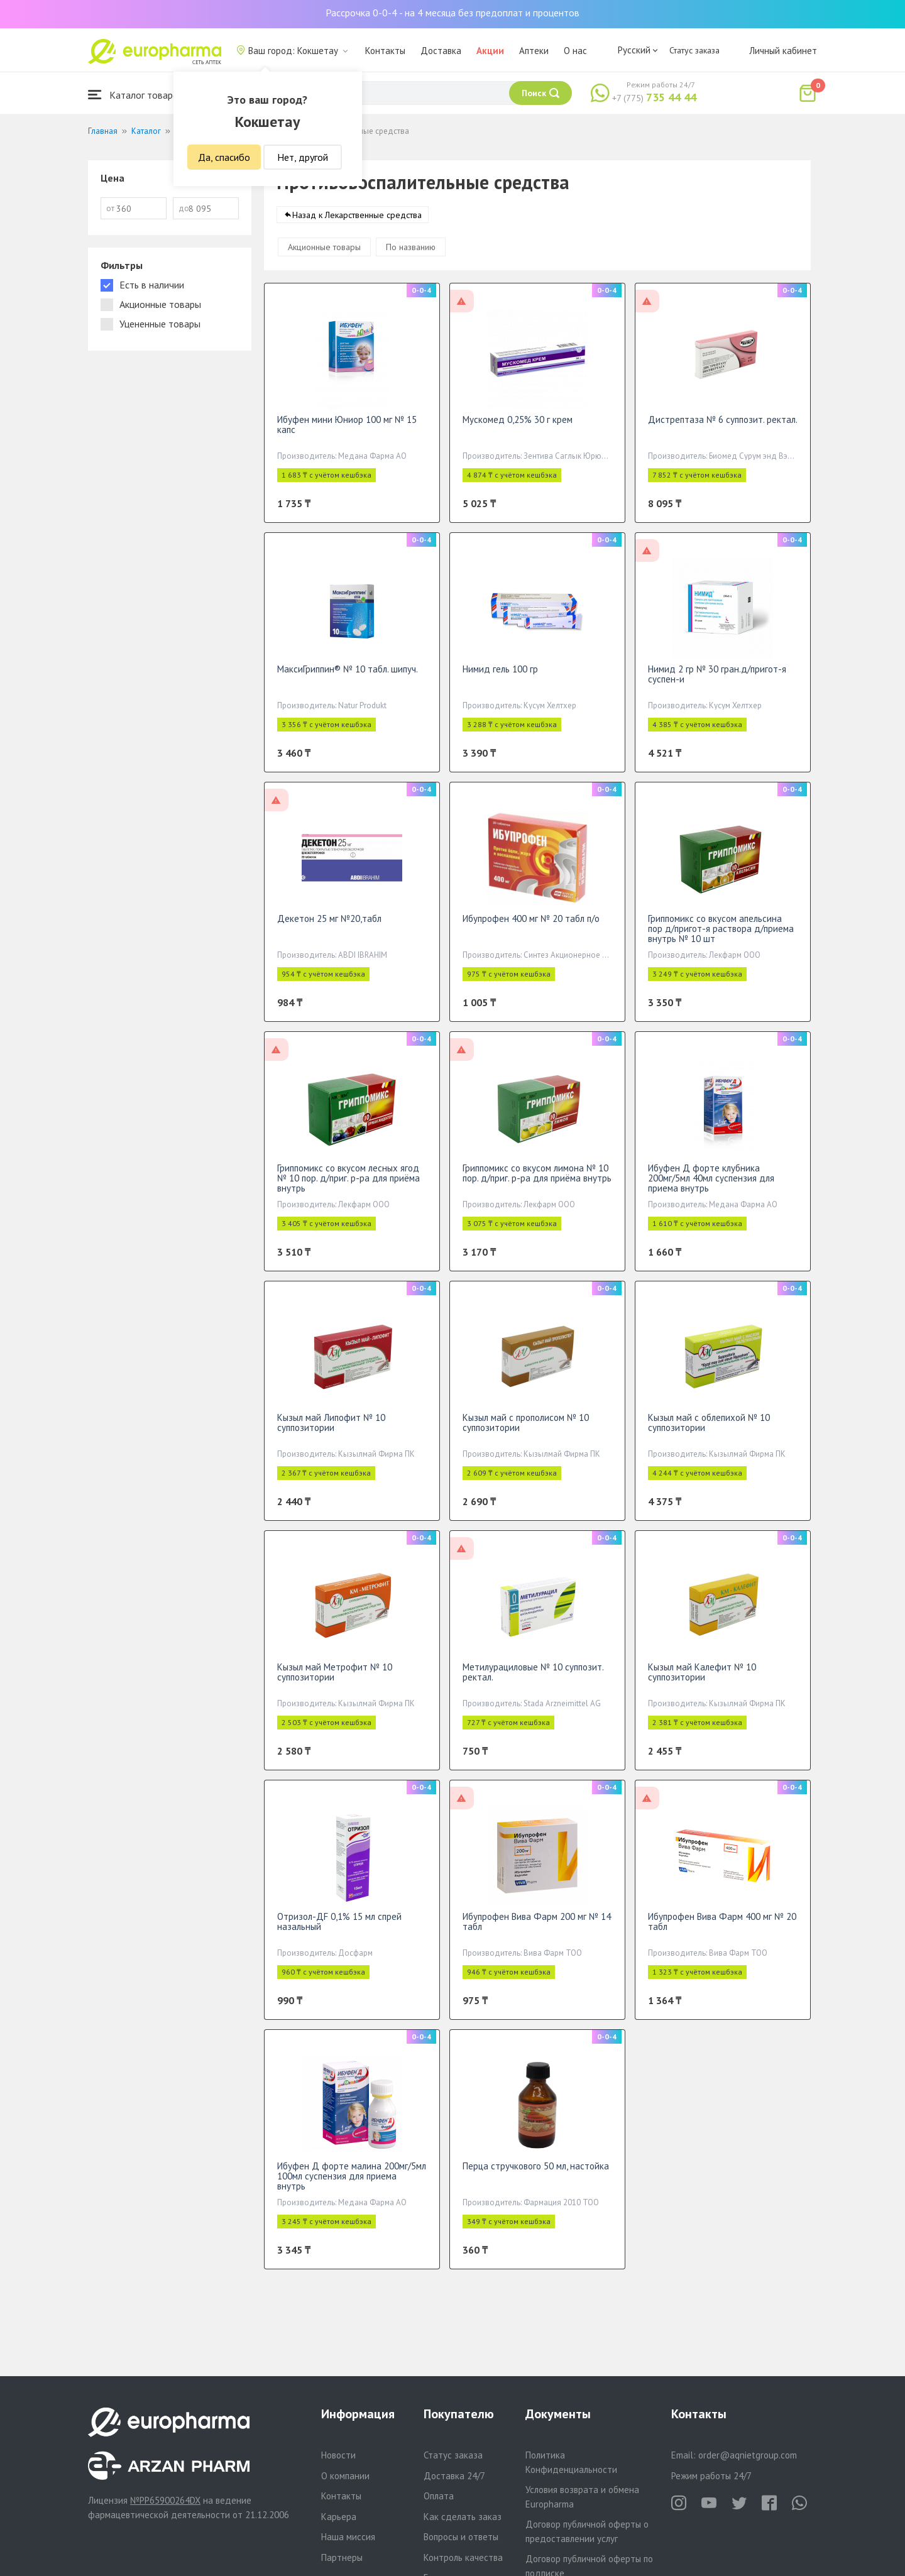 Image resolution: width=905 pixels, height=2576 pixels. Describe the element at coordinates (709, 1433) in the screenshot. I see `Кызыл май с облепихой № 10 суппозитории` at that location.